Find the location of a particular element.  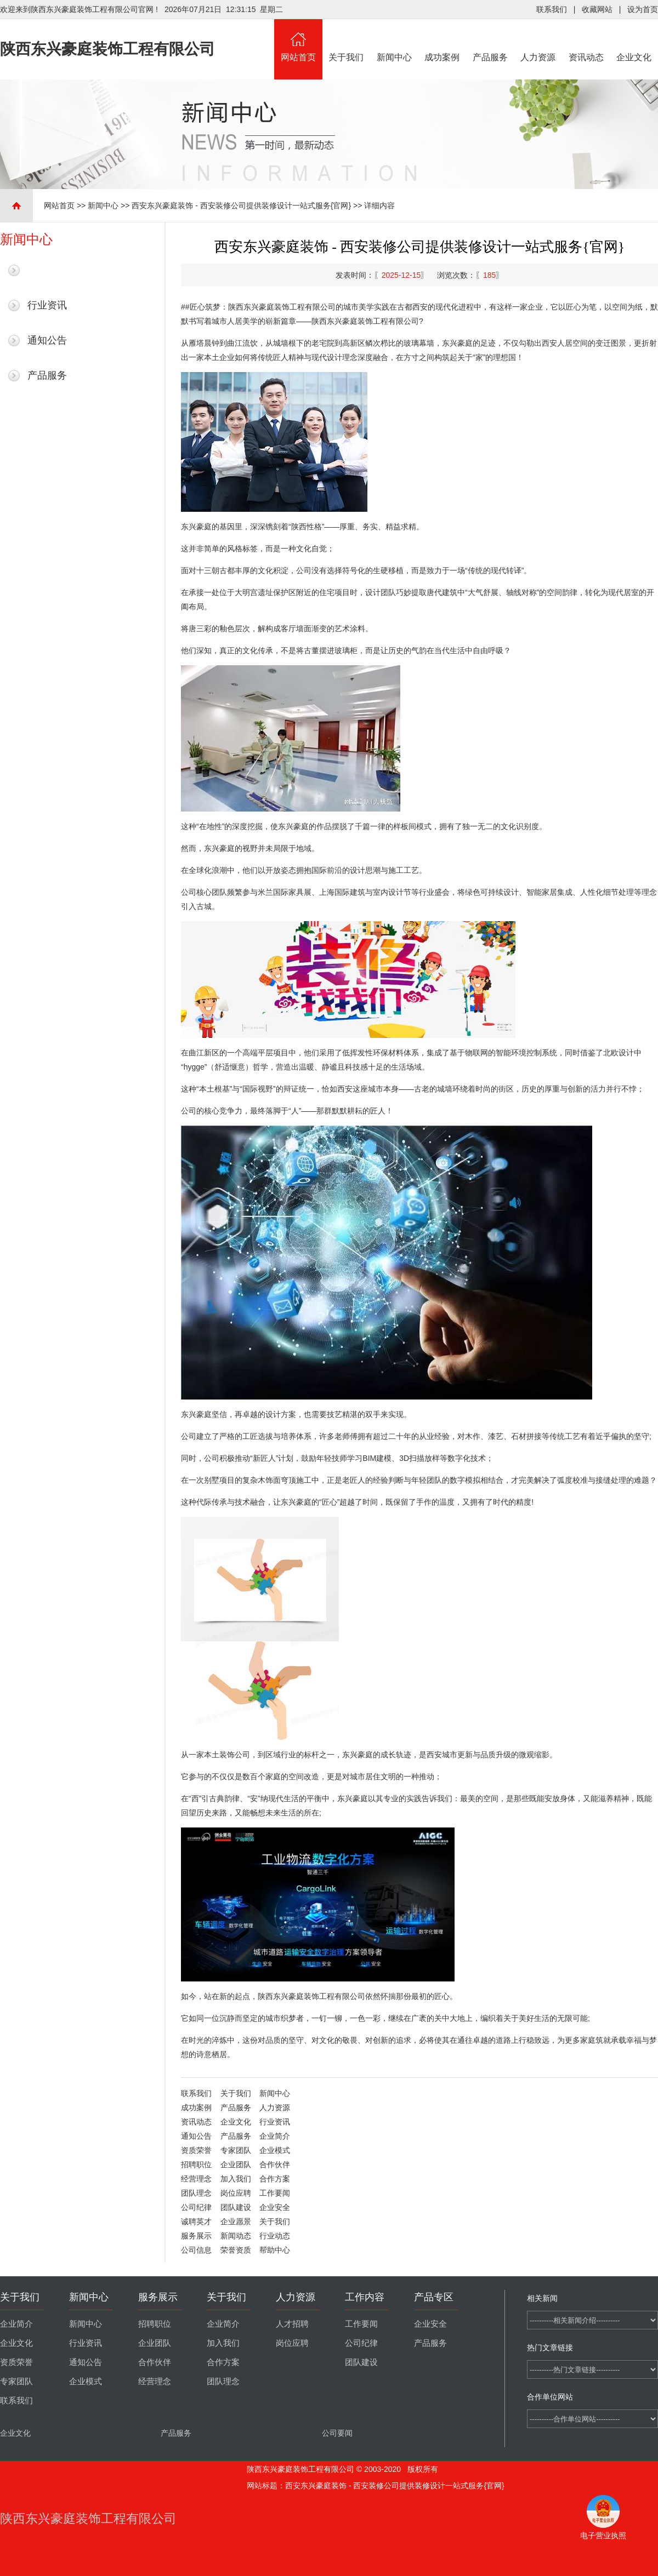

团队建设 is located at coordinates (235, 2207).